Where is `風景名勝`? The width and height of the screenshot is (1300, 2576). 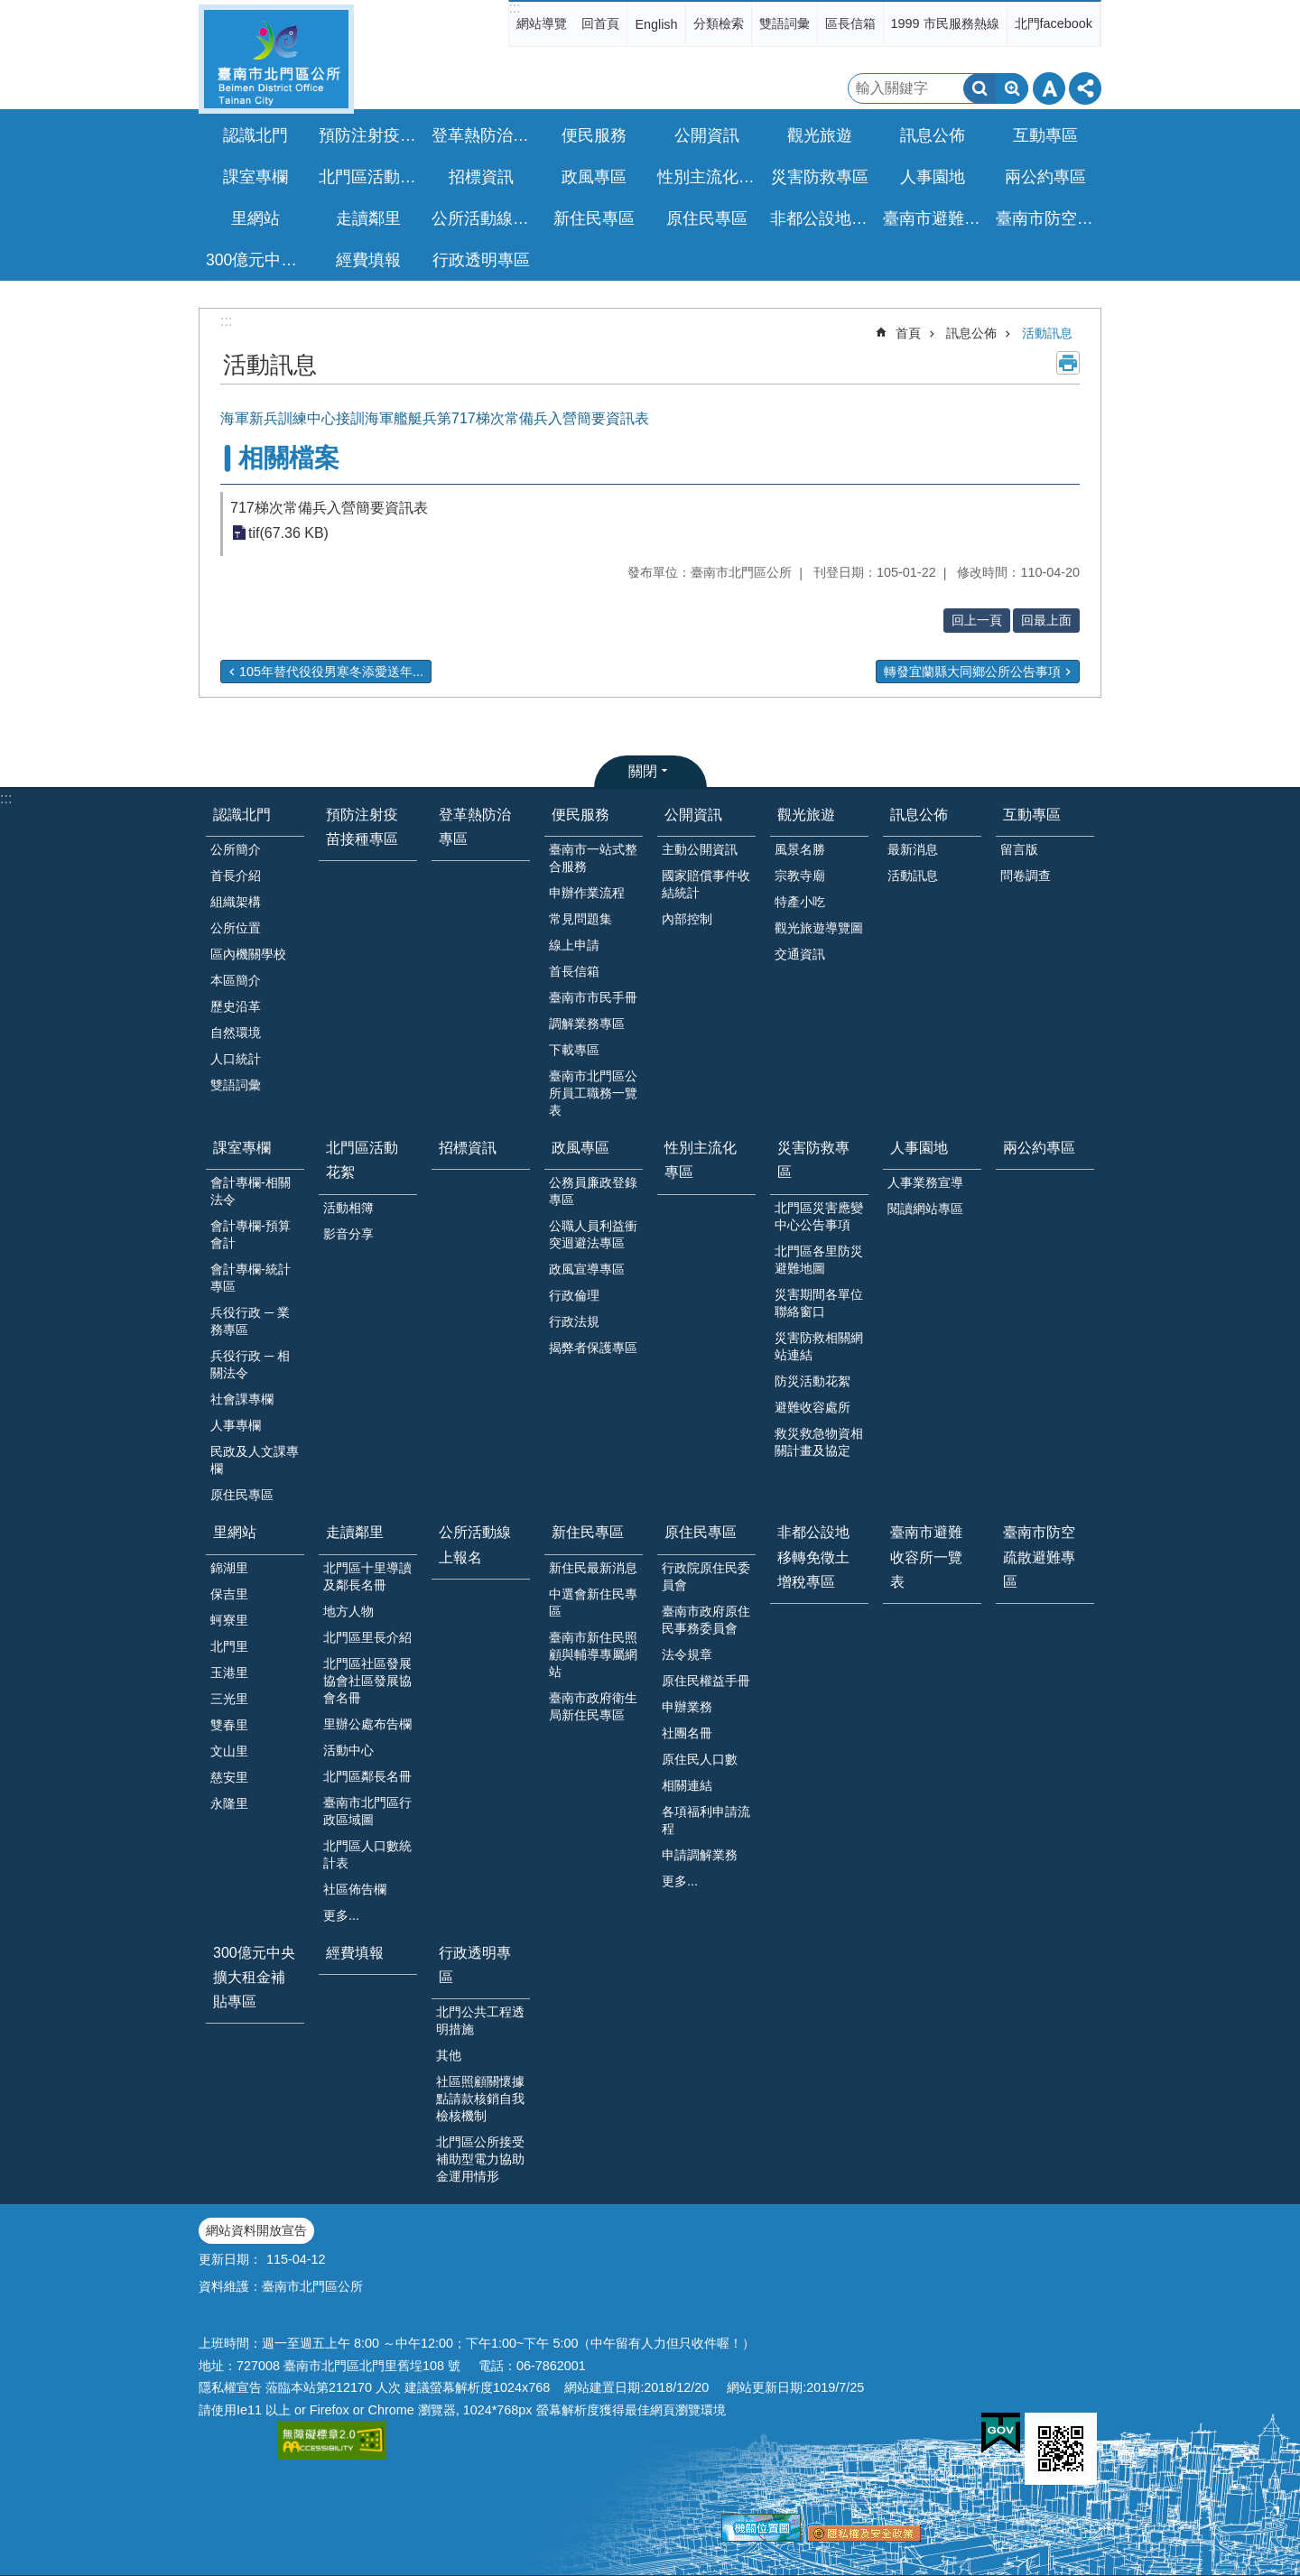 風景名勝 is located at coordinates (800, 849).